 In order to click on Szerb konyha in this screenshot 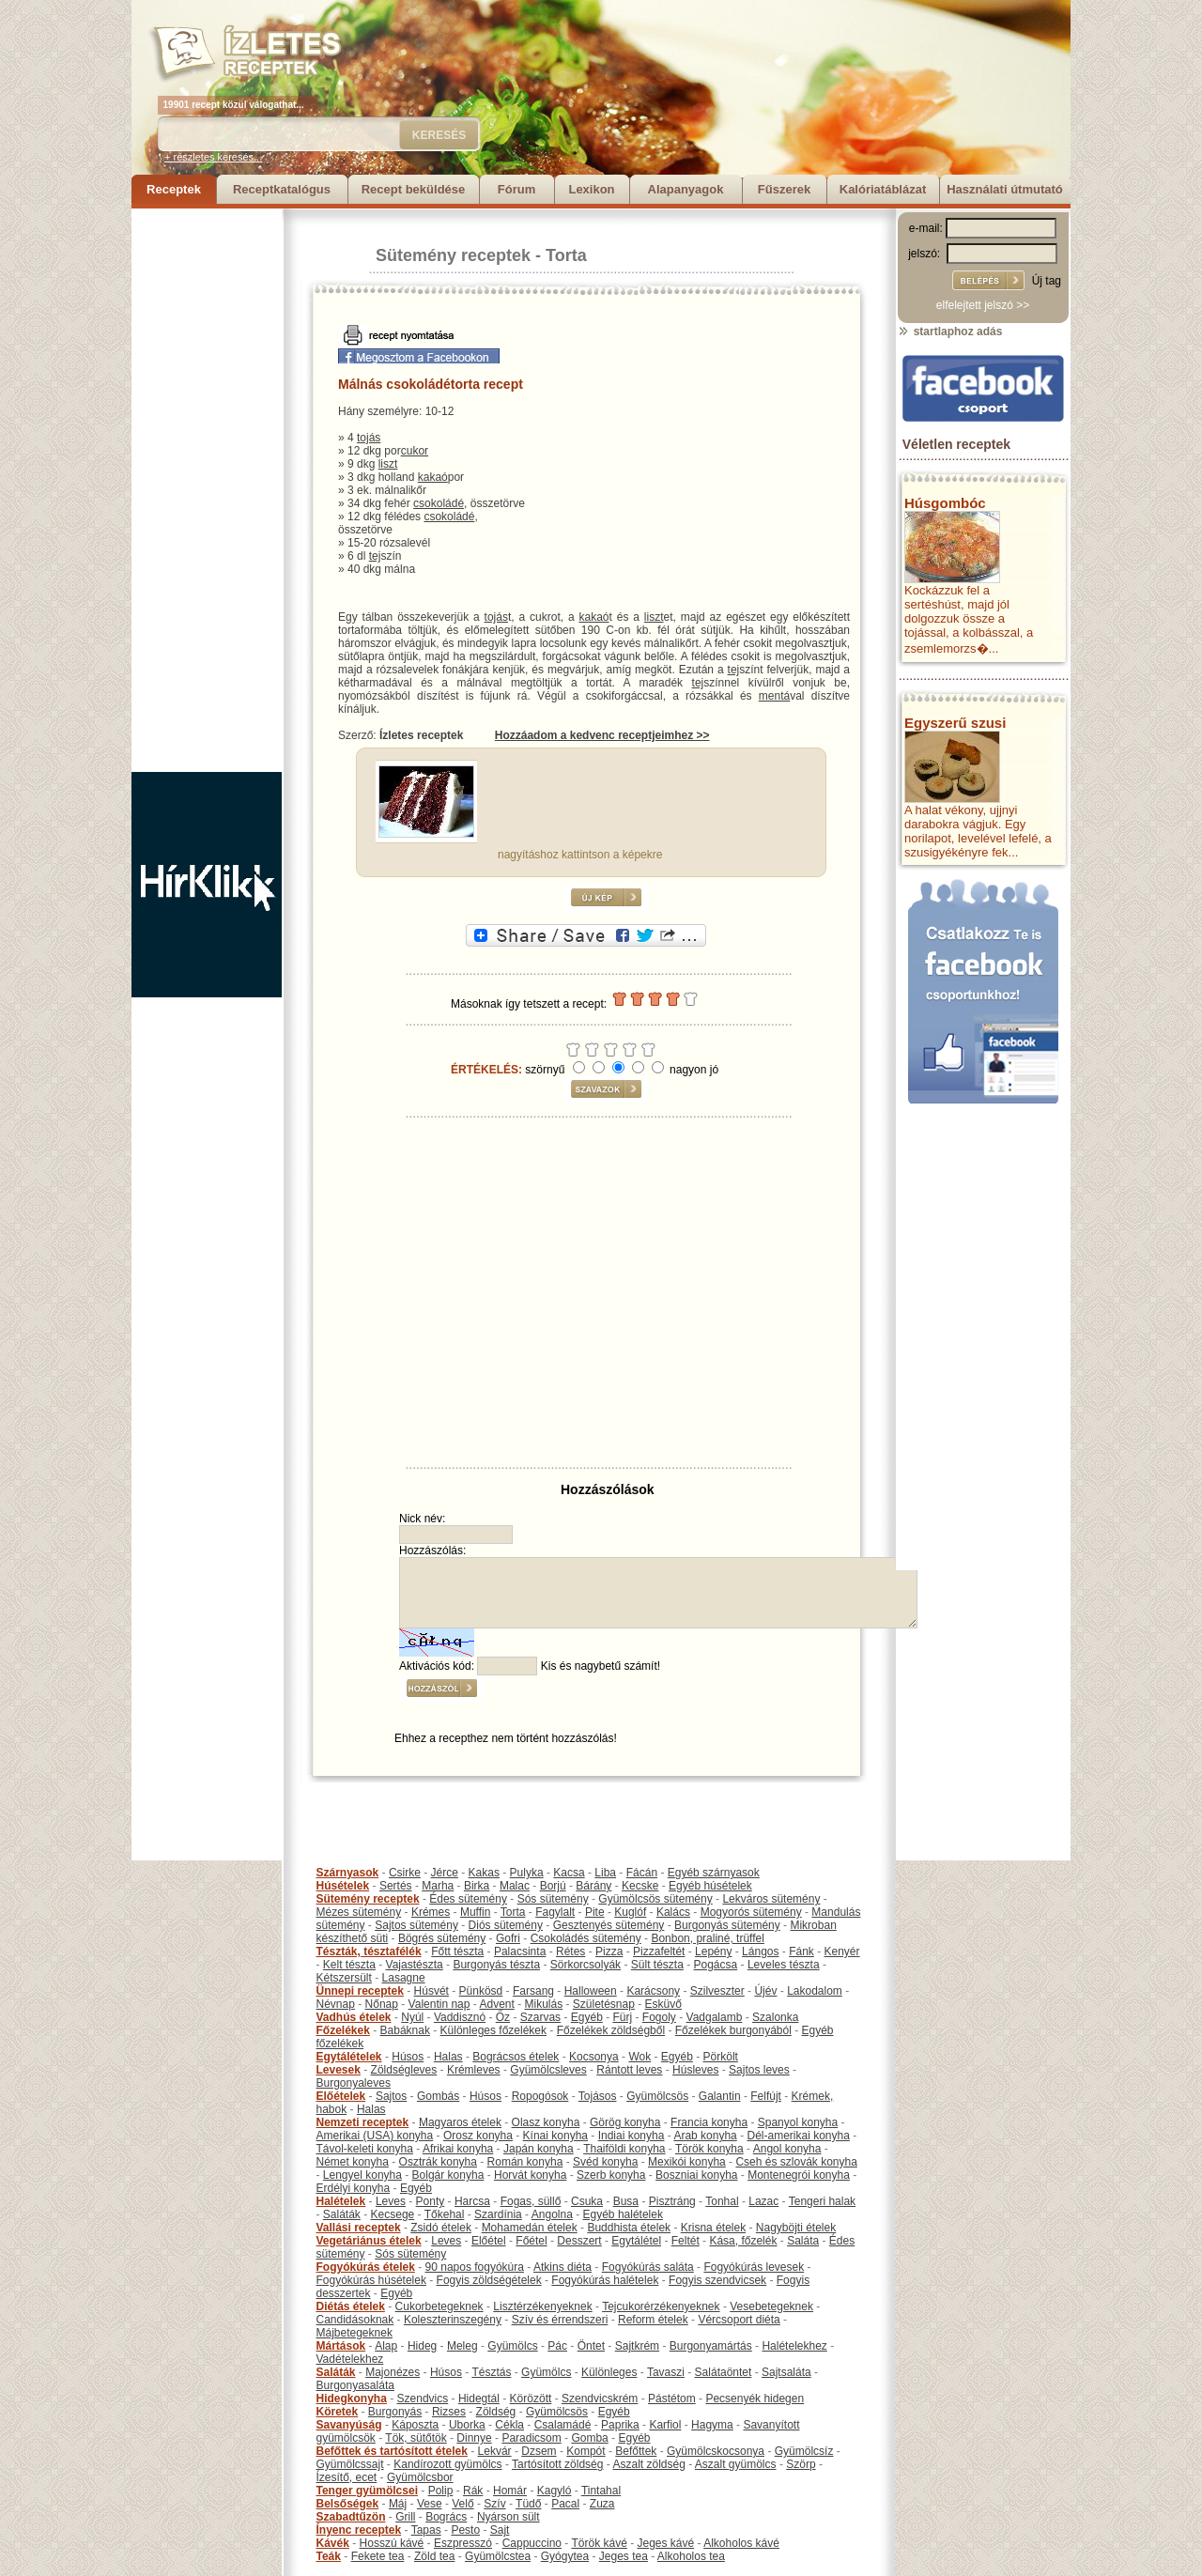, I will do `click(611, 2175)`.